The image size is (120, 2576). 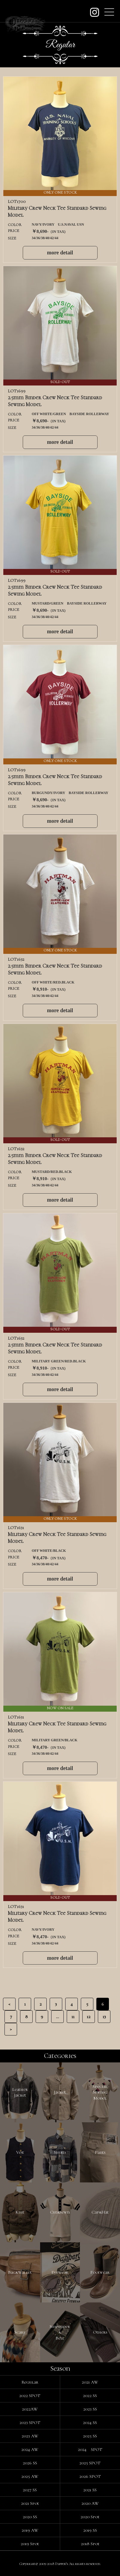 I want to click on 2023 SPOT, so click(x=29, y=2422).